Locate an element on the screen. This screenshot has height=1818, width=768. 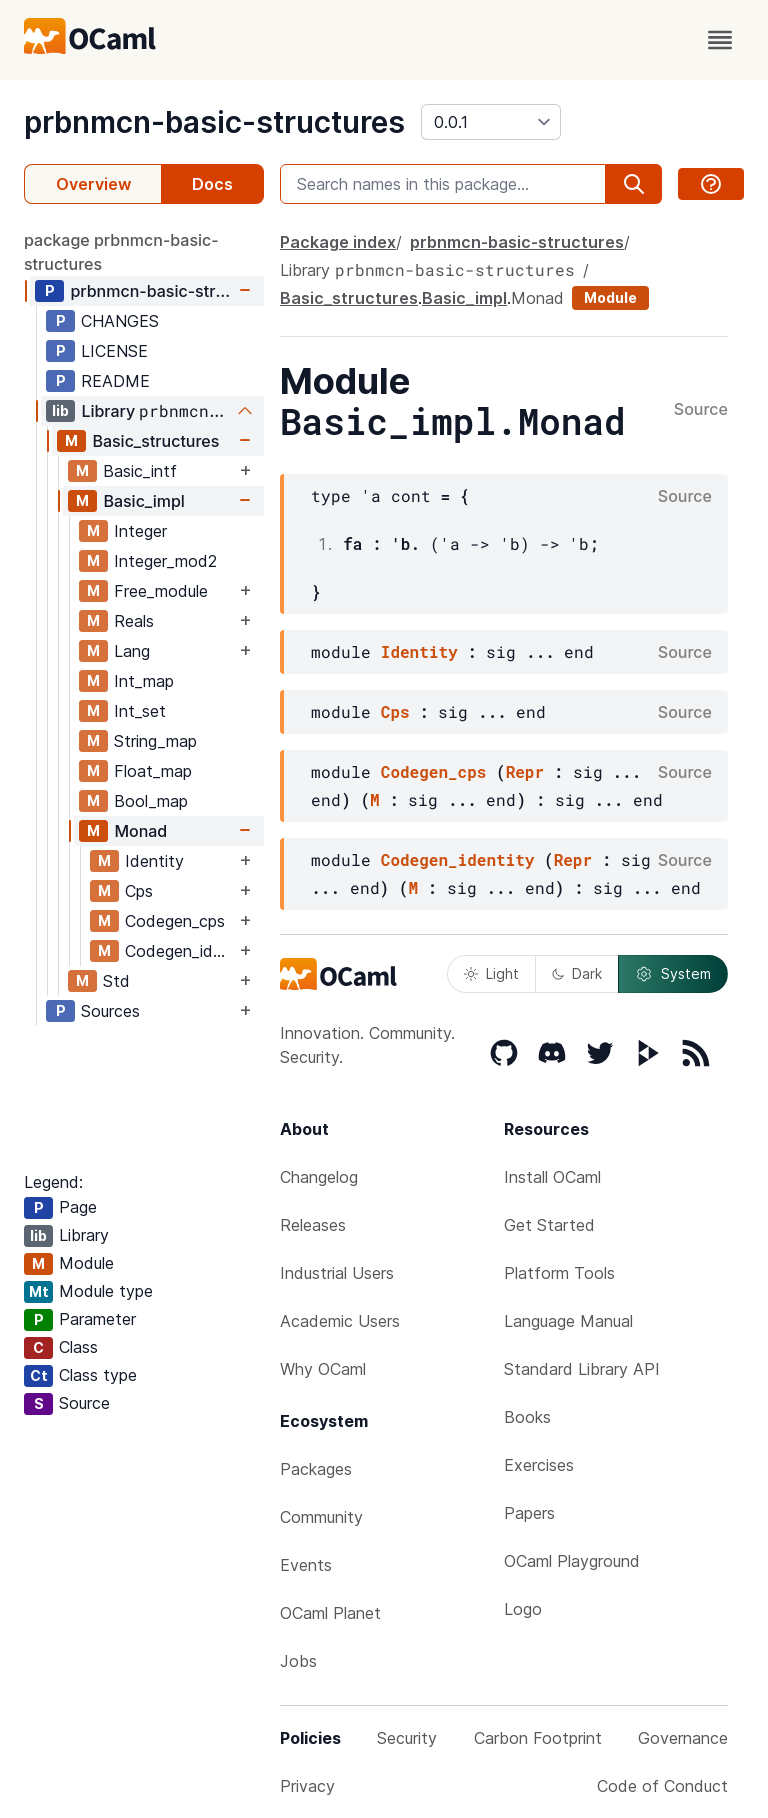
Free_module is located at coordinates (161, 591).